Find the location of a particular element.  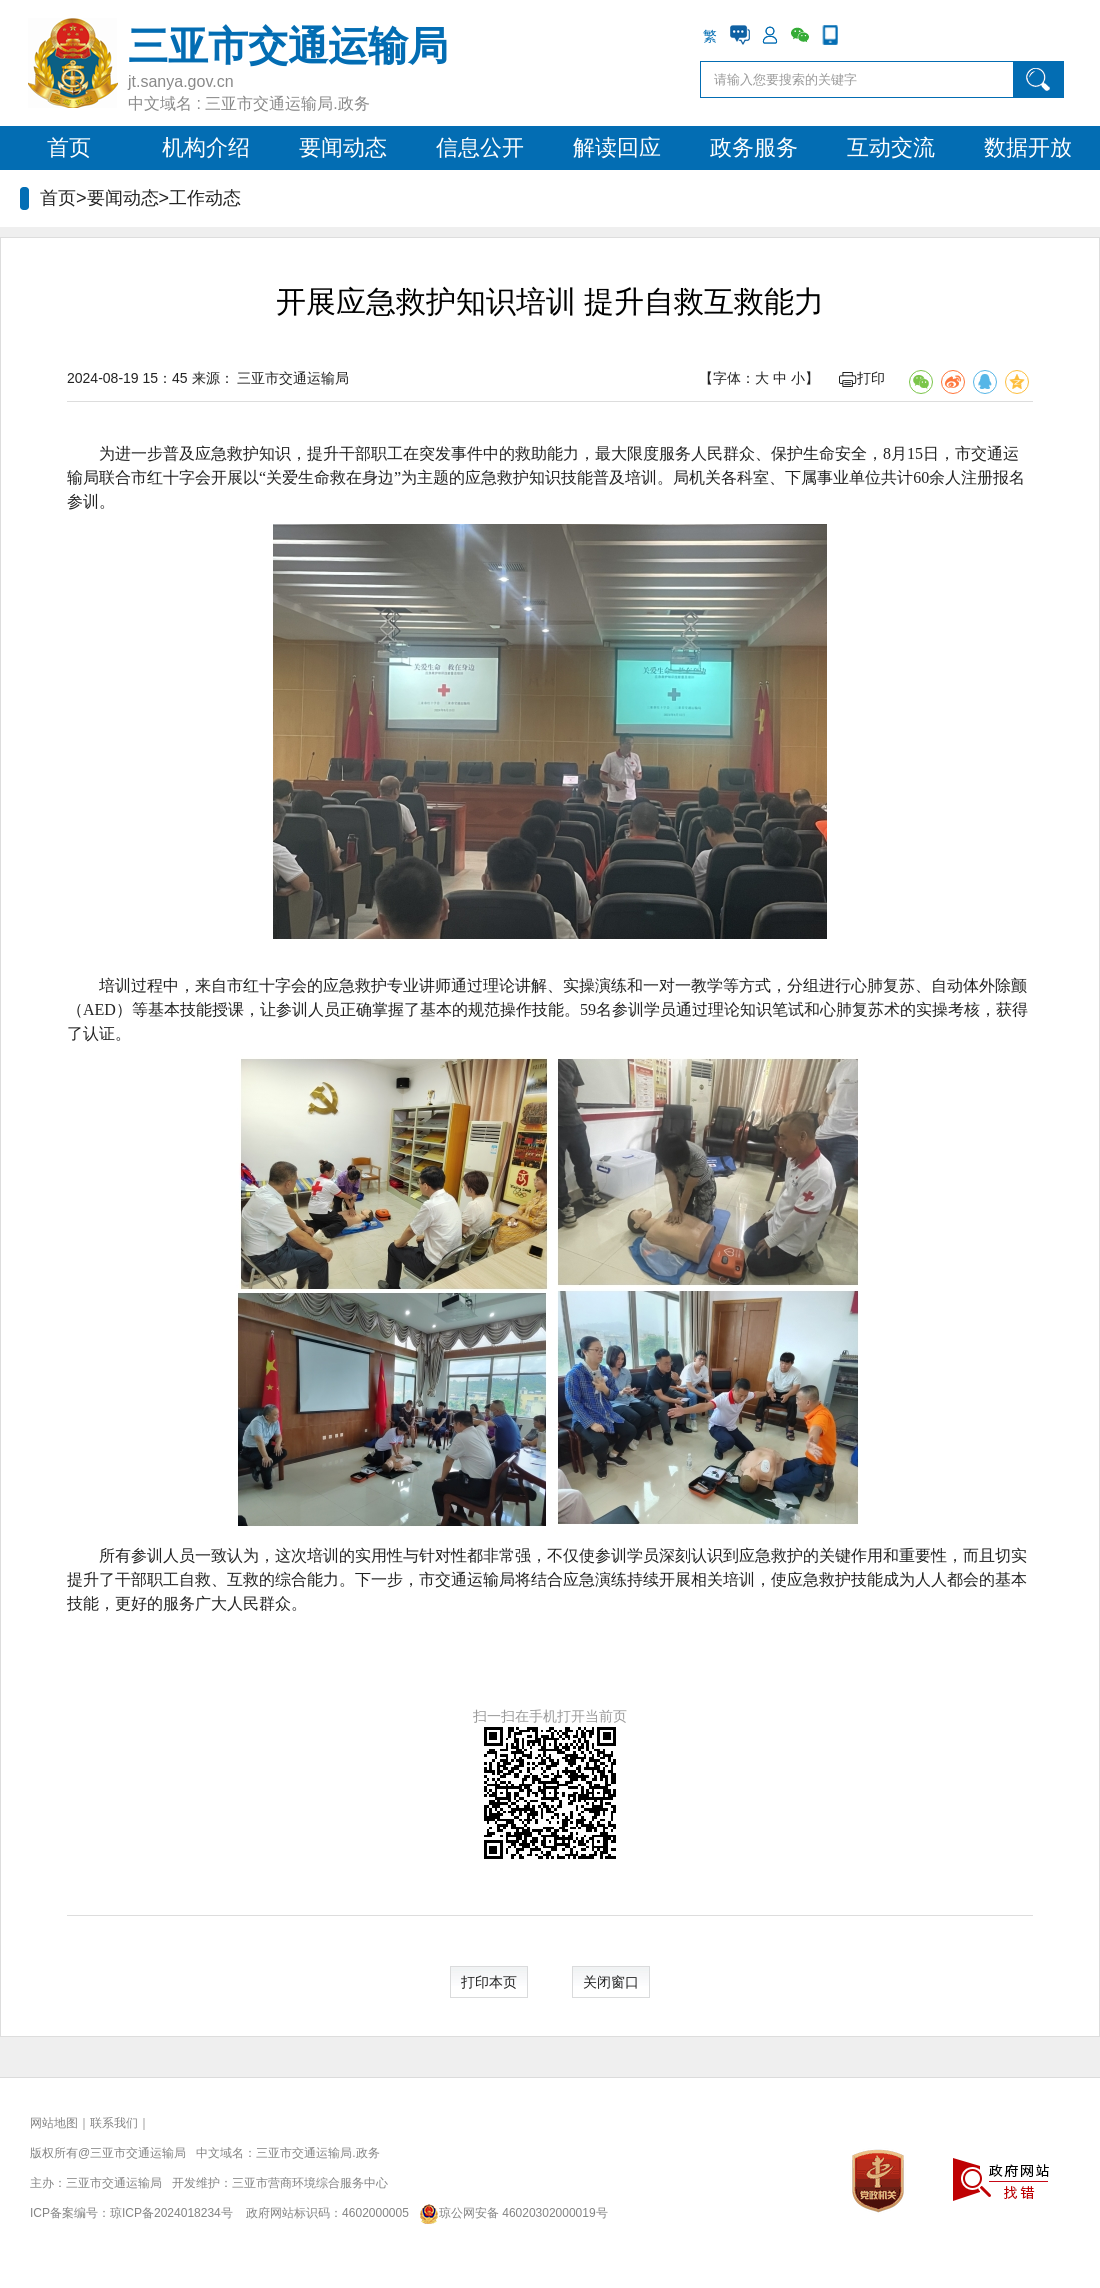

打印 is located at coordinates (862, 378).